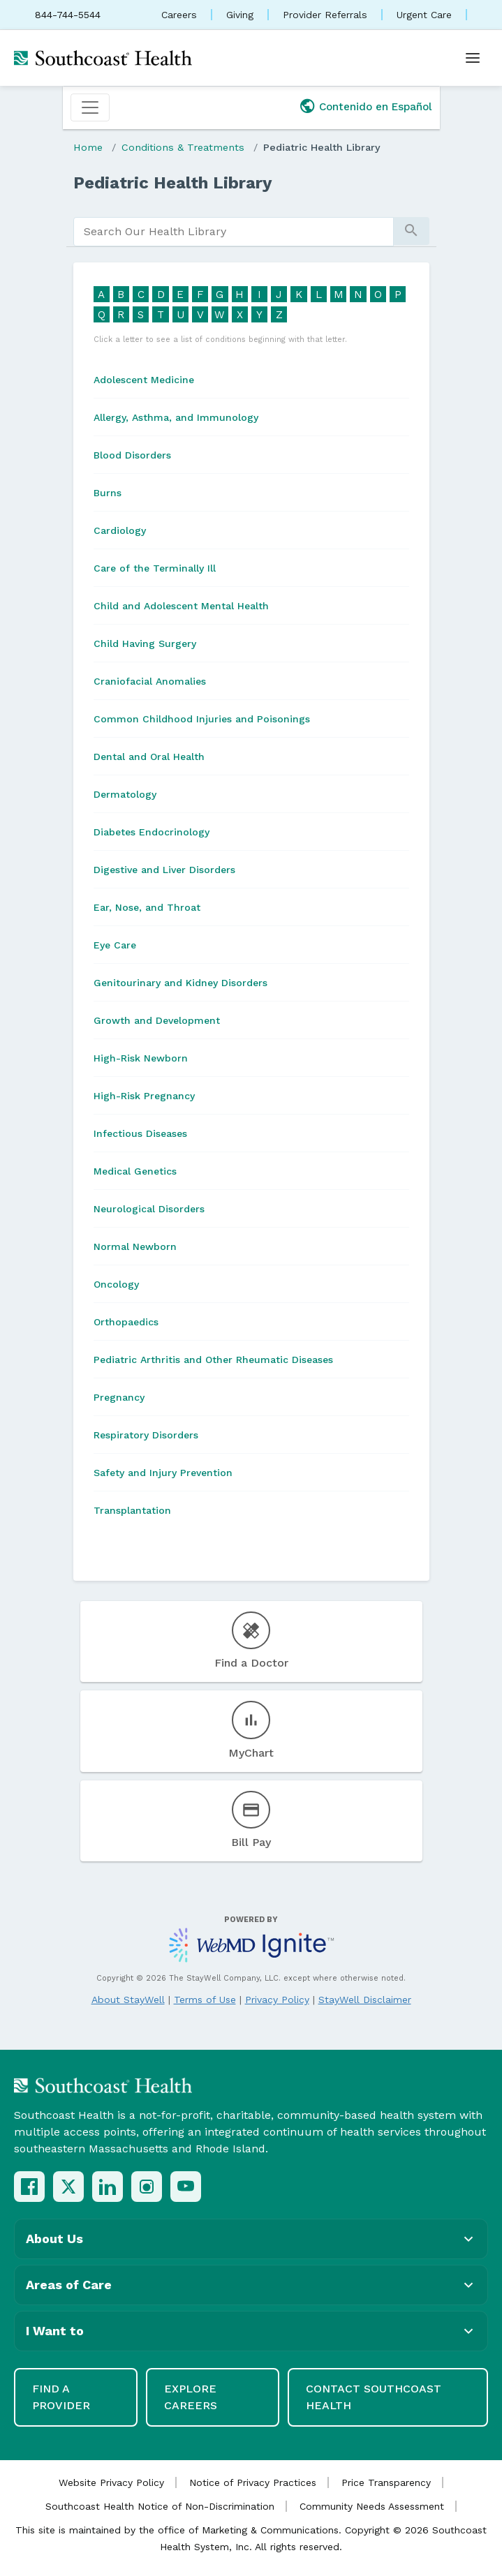  Describe the element at coordinates (239, 14) in the screenshot. I see `Giving` at that location.